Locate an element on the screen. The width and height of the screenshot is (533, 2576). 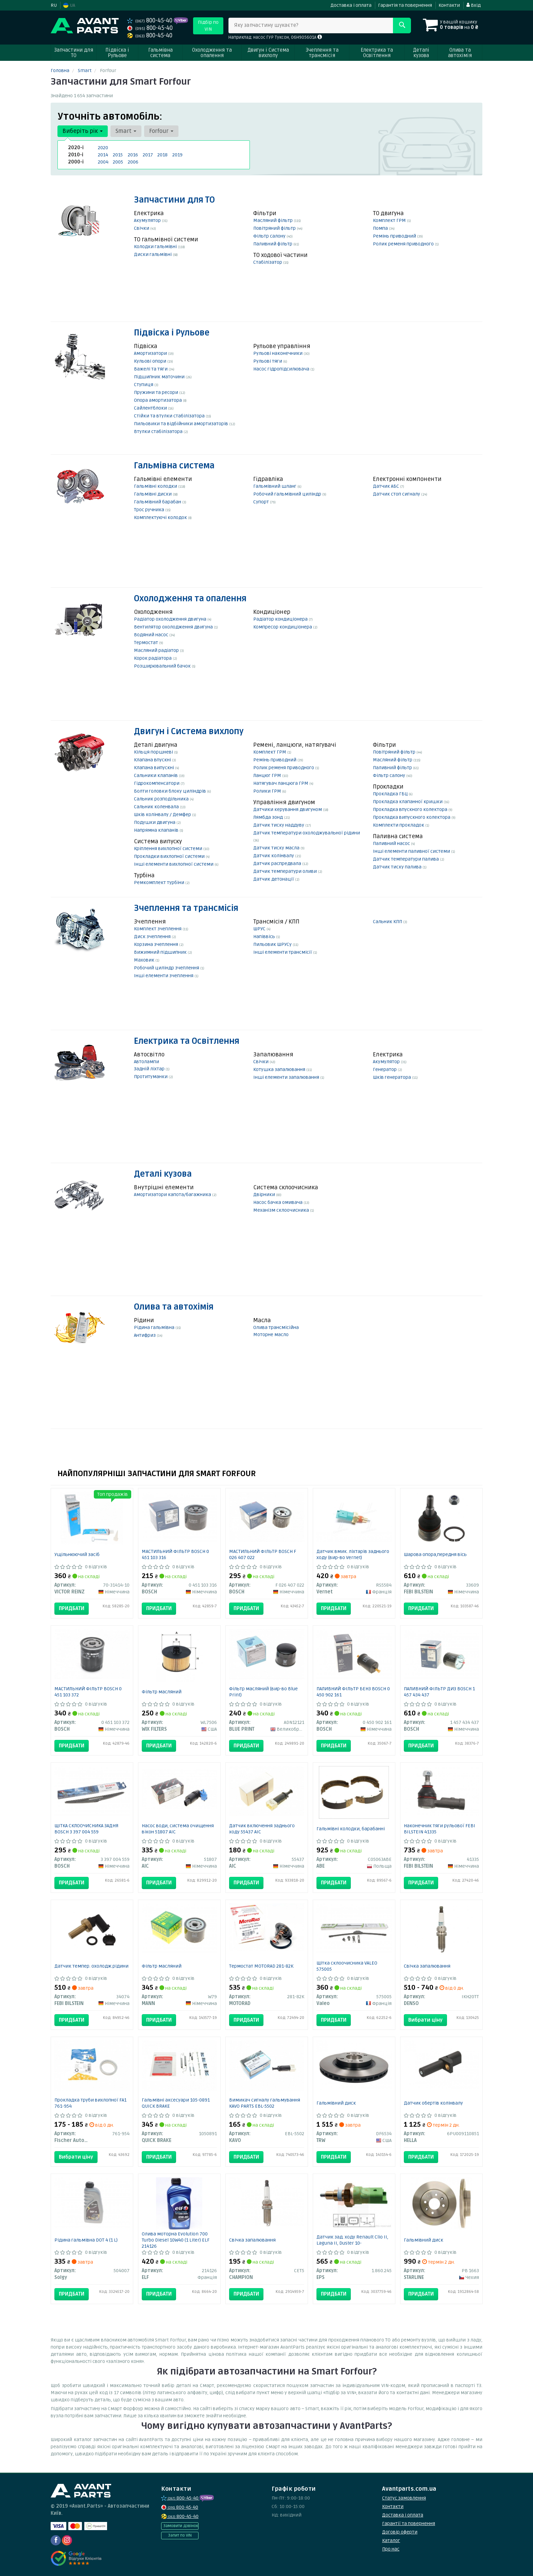
Радіатор охолодження двигуна is located at coordinates (170, 619).